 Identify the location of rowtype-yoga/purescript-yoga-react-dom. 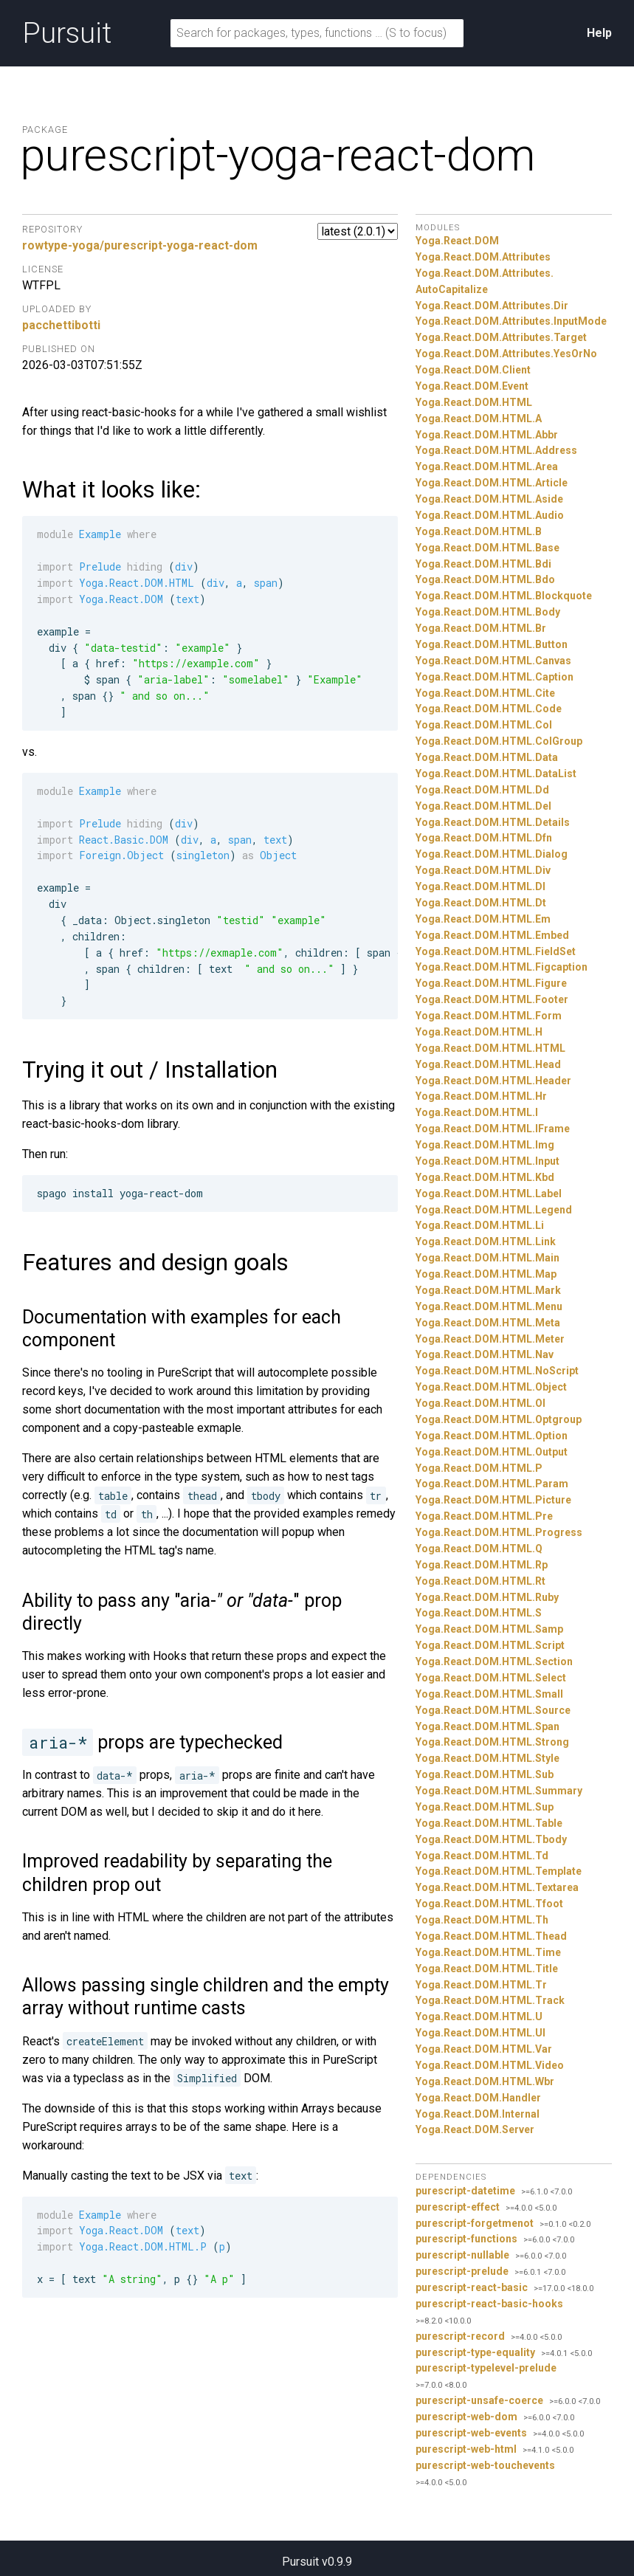
(140, 245).